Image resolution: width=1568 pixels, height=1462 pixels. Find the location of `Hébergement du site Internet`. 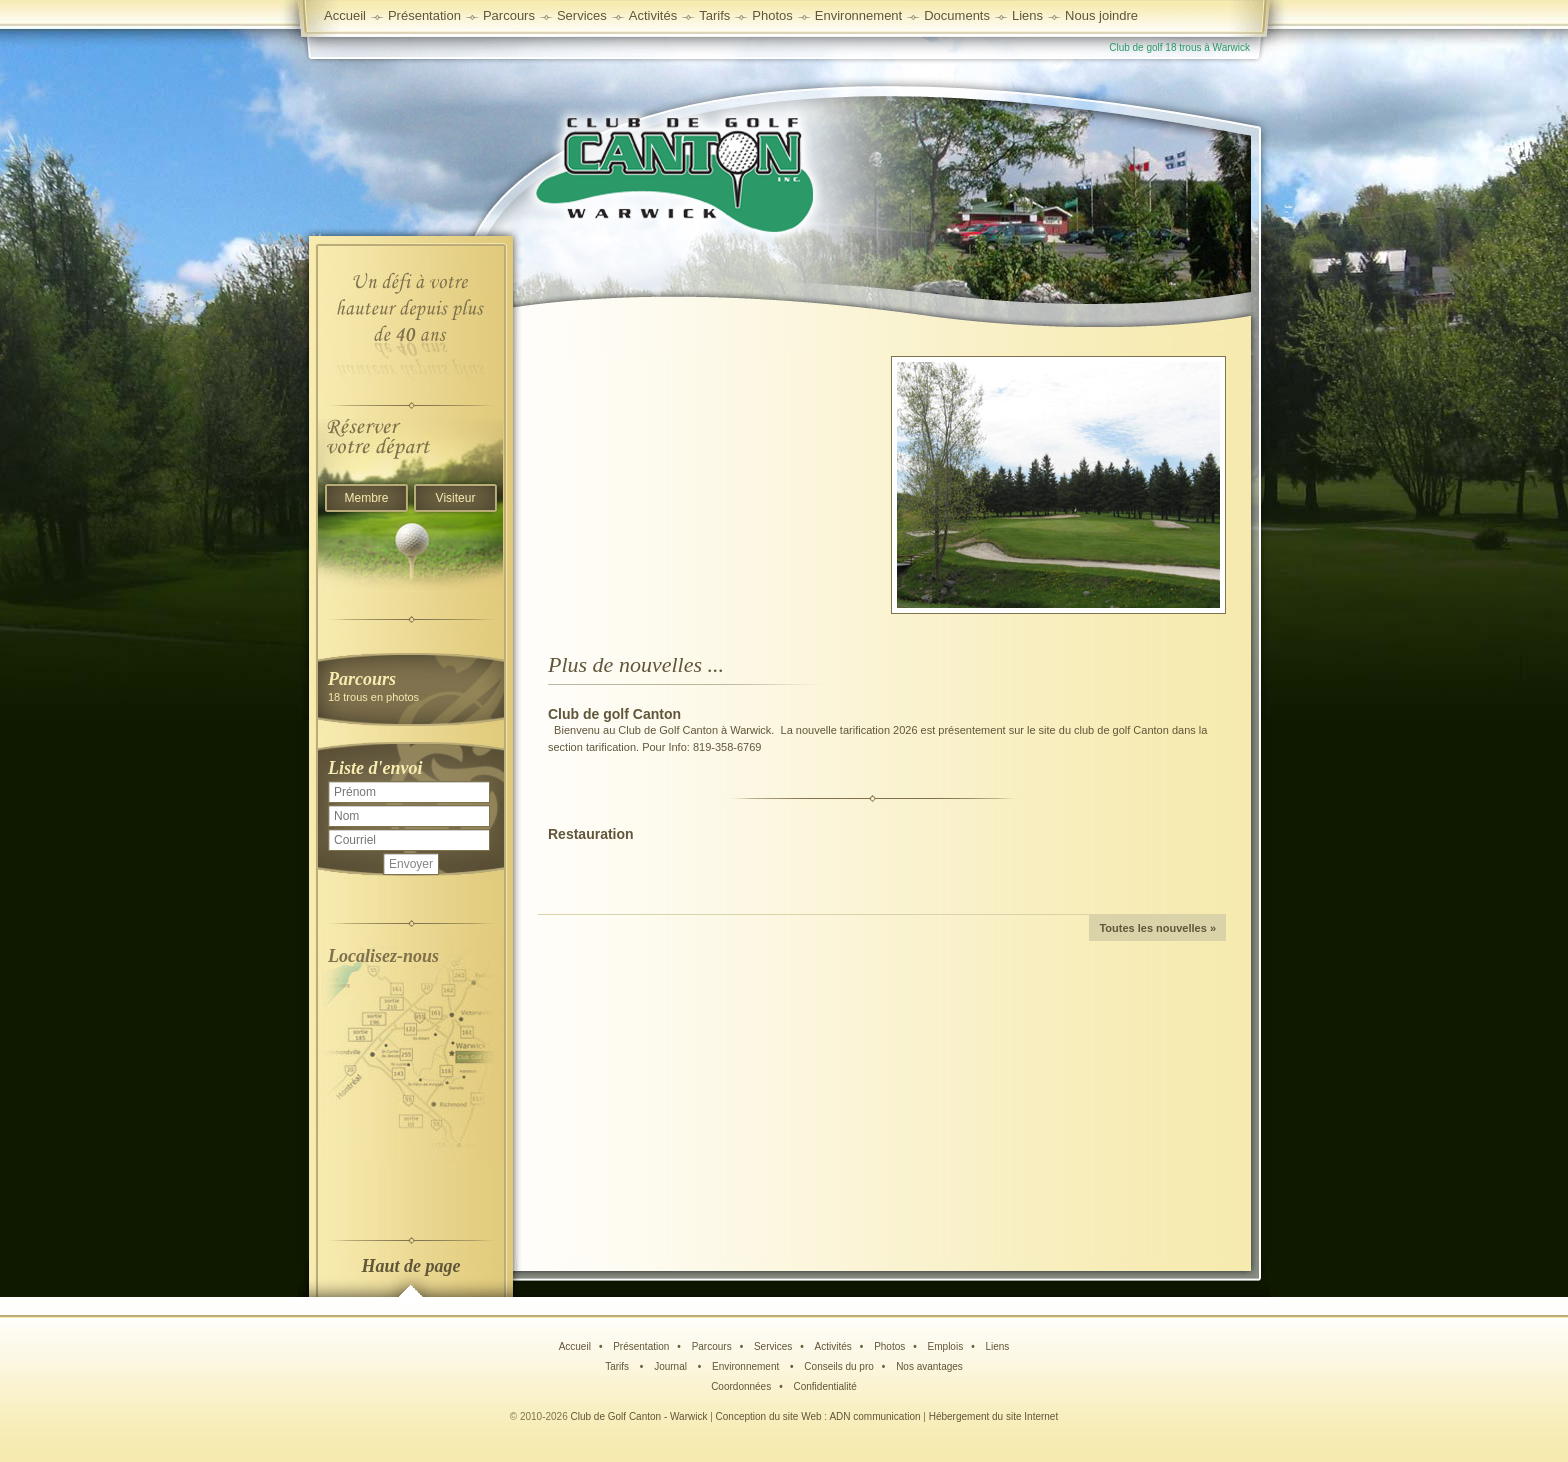

Hébergement du site Internet is located at coordinates (994, 1416).